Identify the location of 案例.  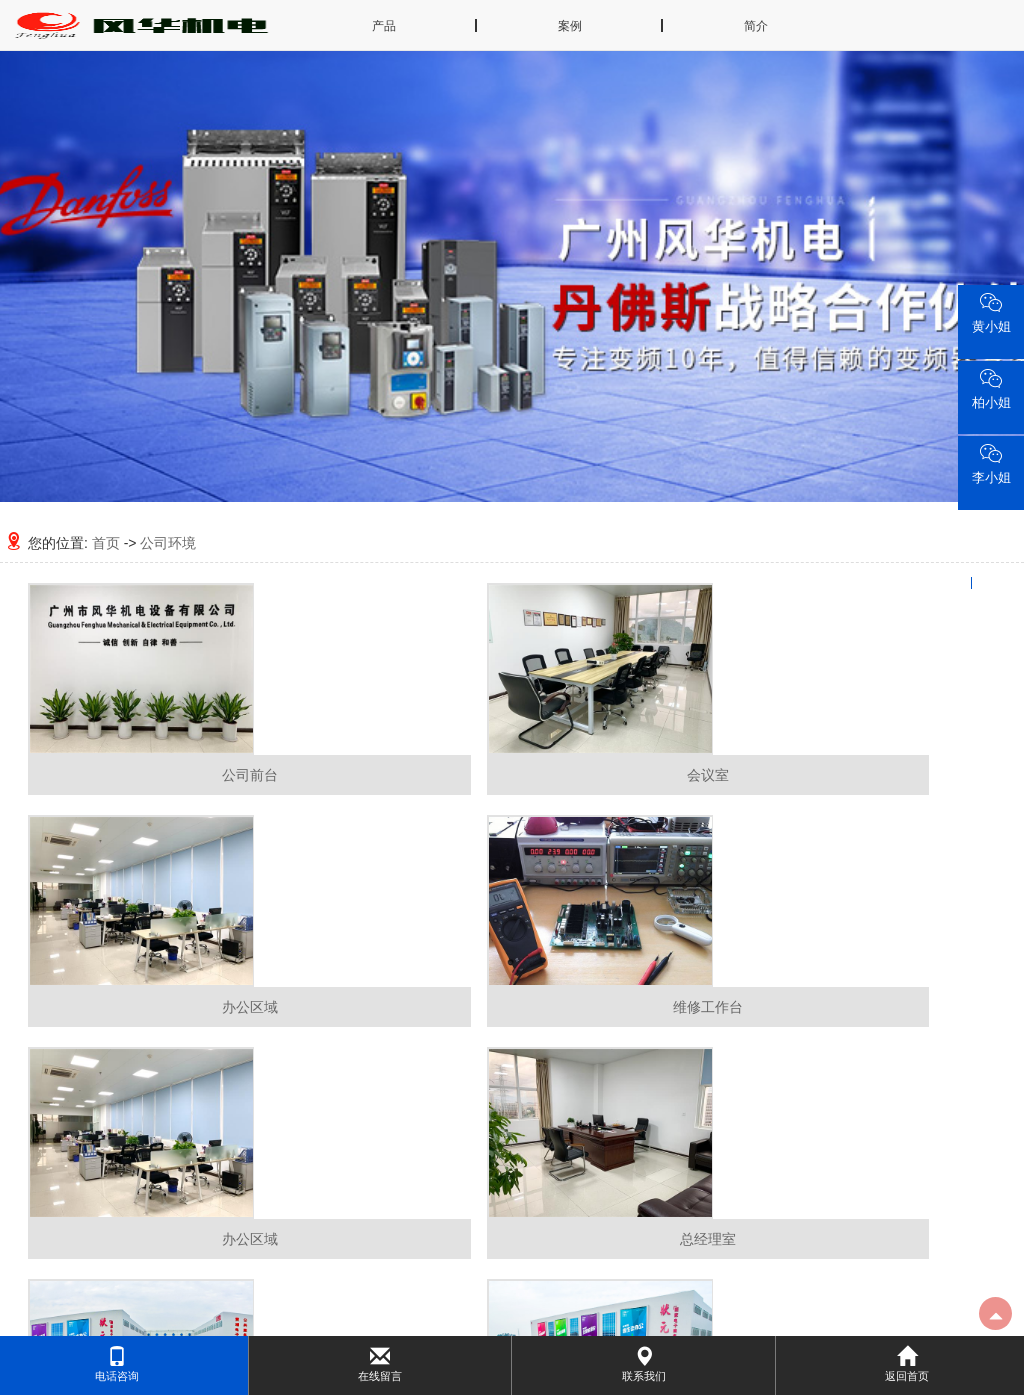
(570, 26).